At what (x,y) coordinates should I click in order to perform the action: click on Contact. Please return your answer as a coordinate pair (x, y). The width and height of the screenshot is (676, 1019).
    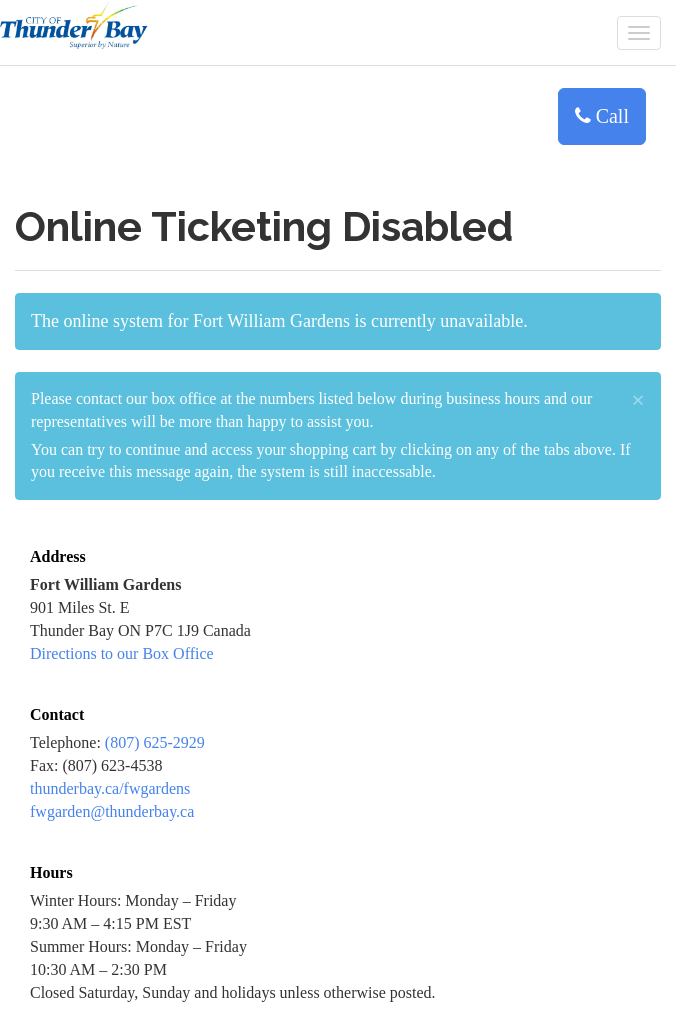
    Looking at the image, I should click on (57, 714).